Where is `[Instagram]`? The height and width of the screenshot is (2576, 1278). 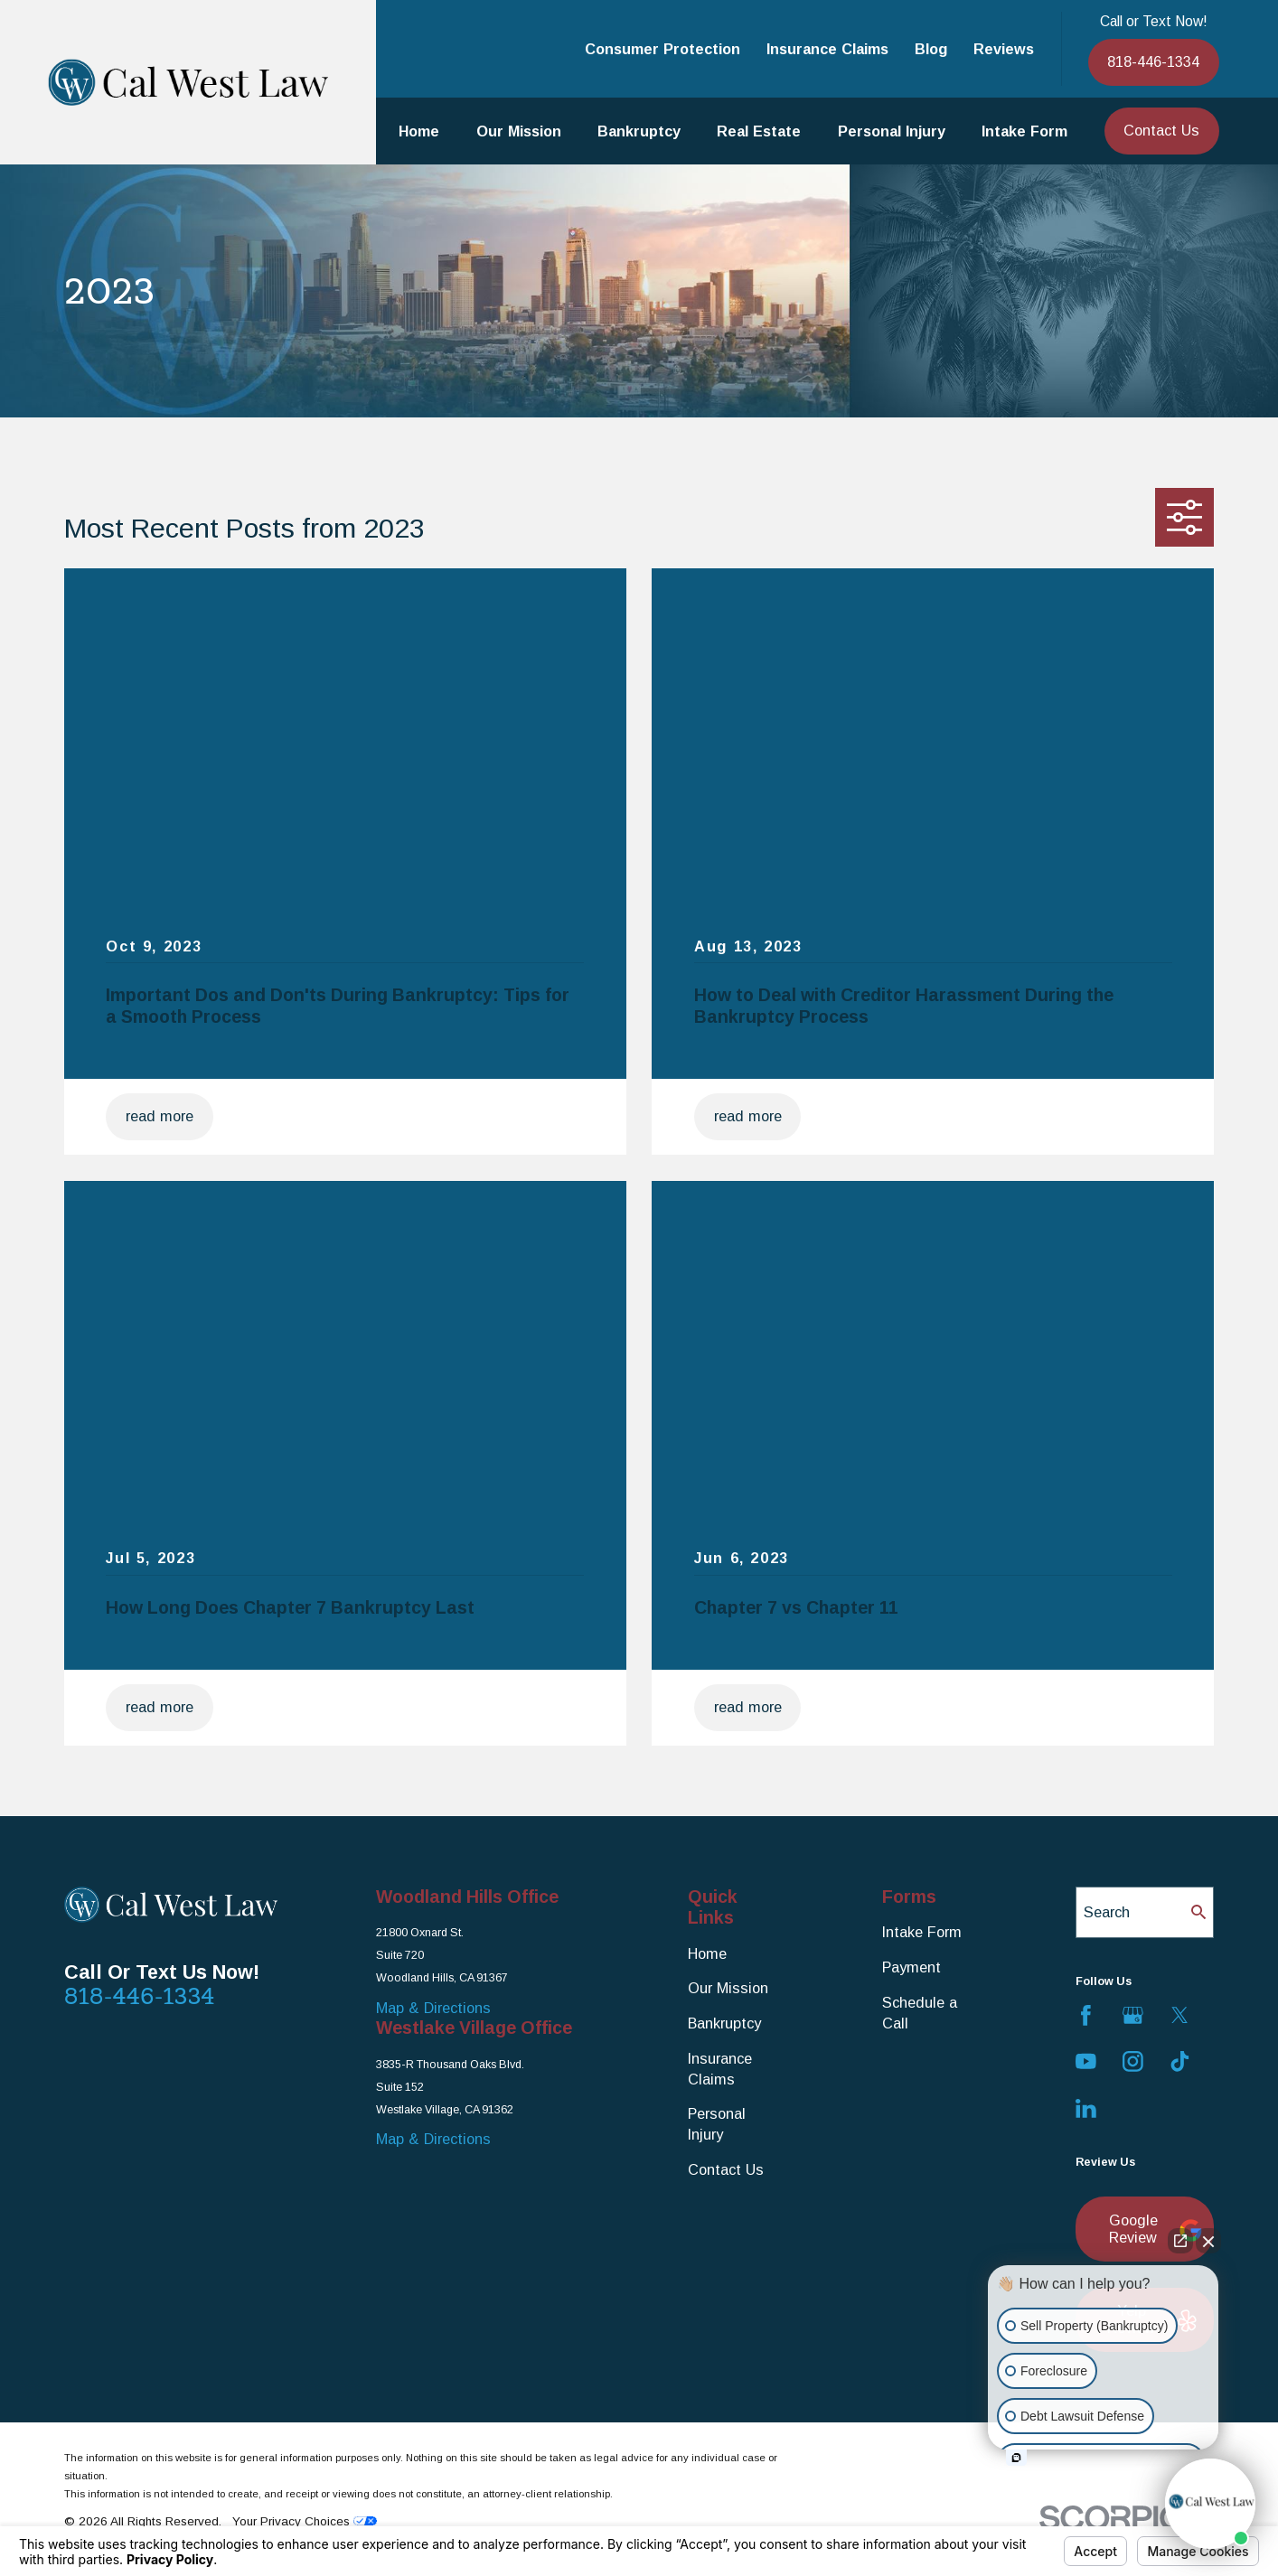 [Instagram] is located at coordinates (1133, 2061).